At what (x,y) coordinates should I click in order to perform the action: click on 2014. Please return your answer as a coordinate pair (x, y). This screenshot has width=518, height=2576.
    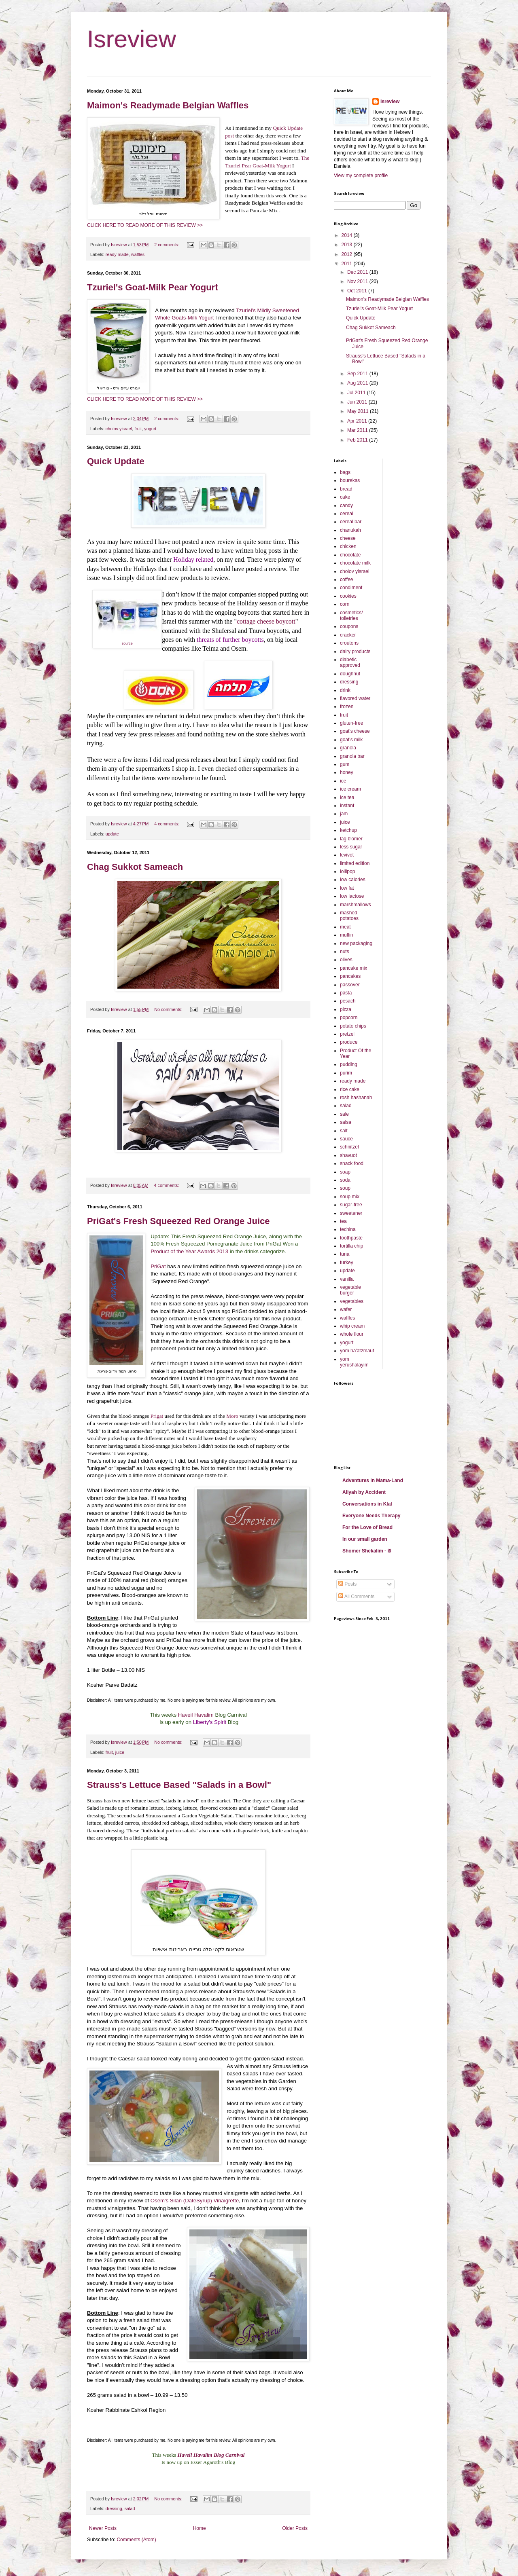
    Looking at the image, I should click on (348, 235).